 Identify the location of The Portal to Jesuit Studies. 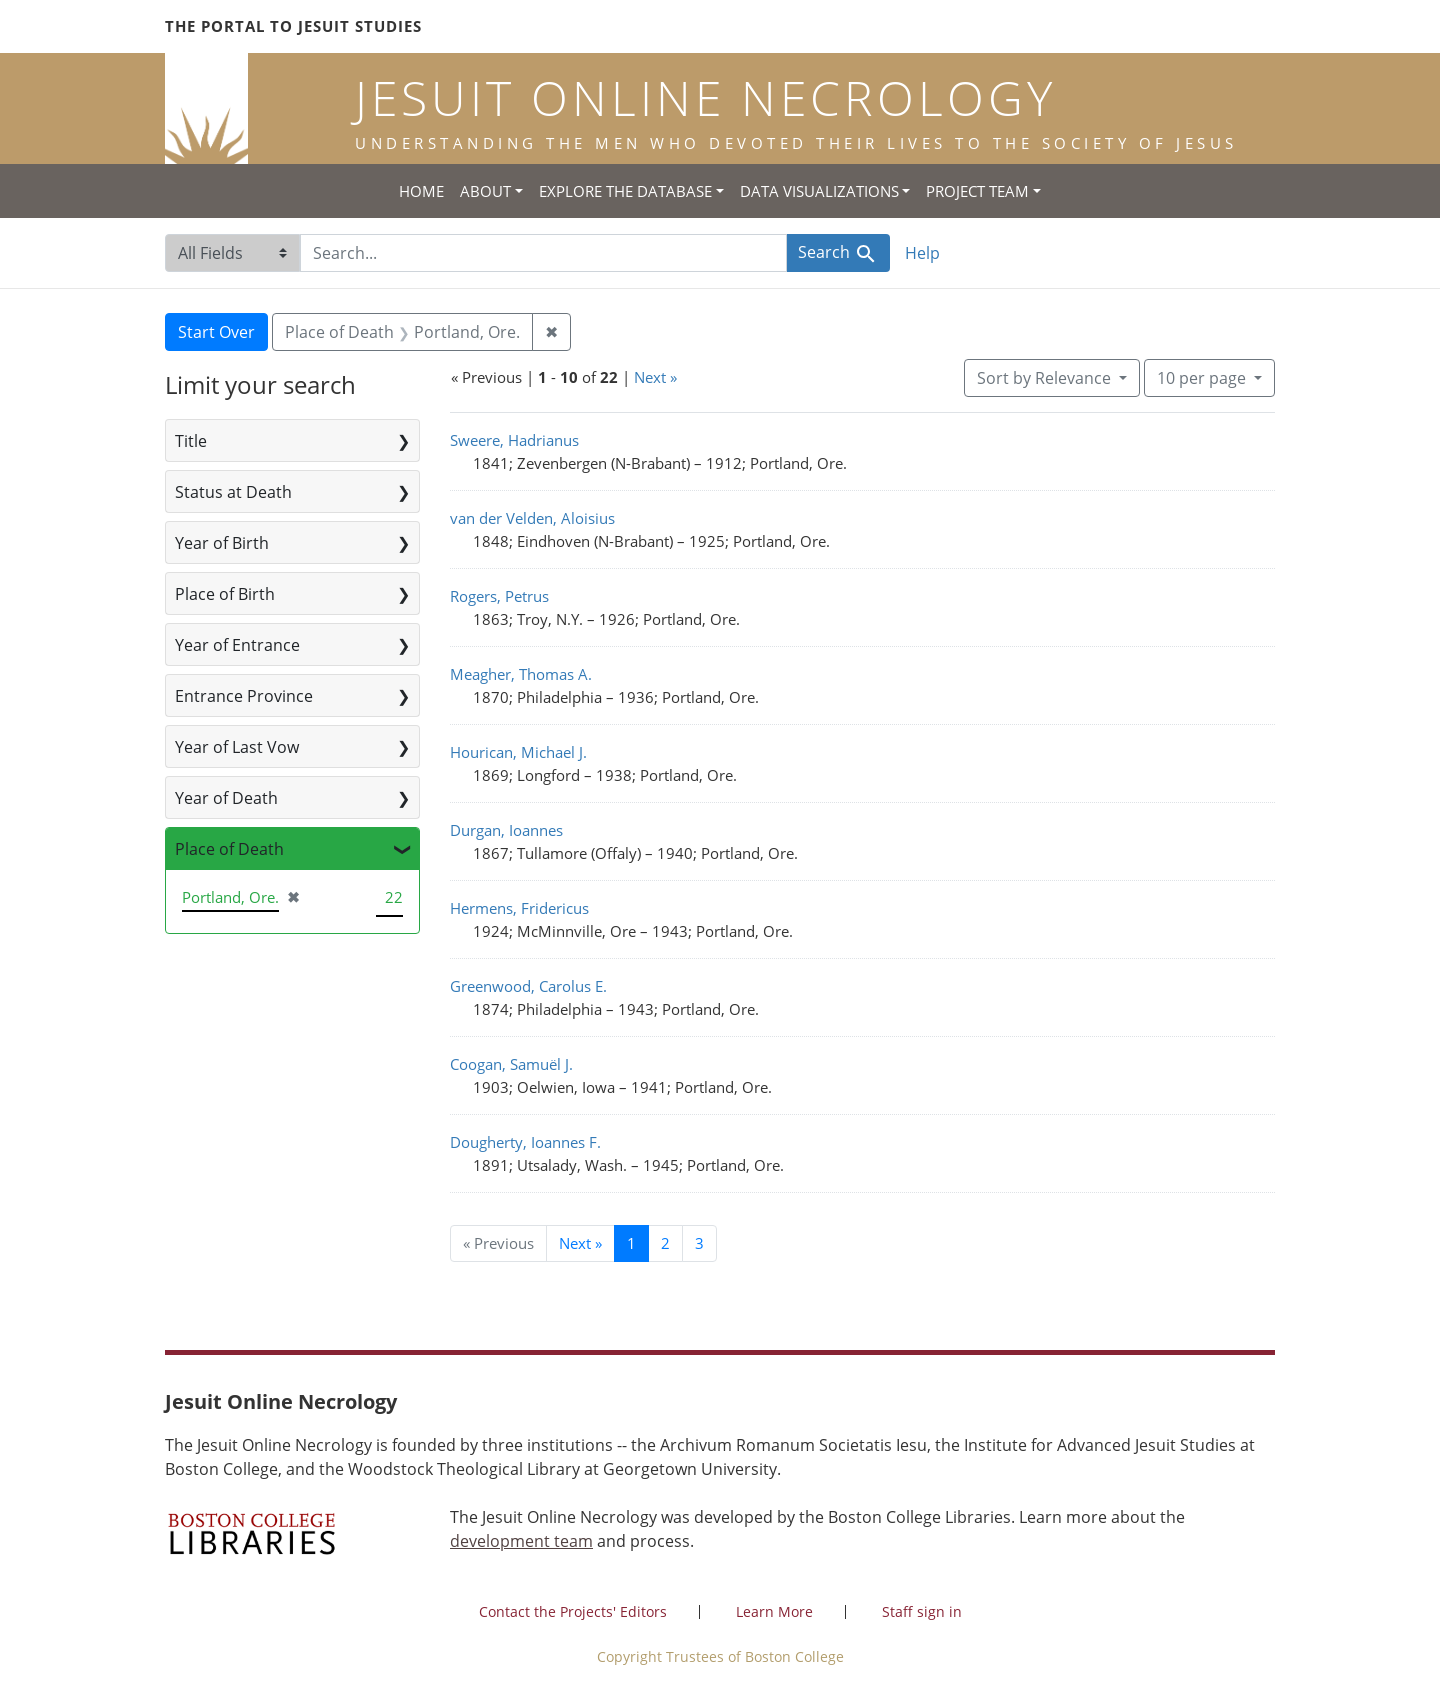
(293, 26).